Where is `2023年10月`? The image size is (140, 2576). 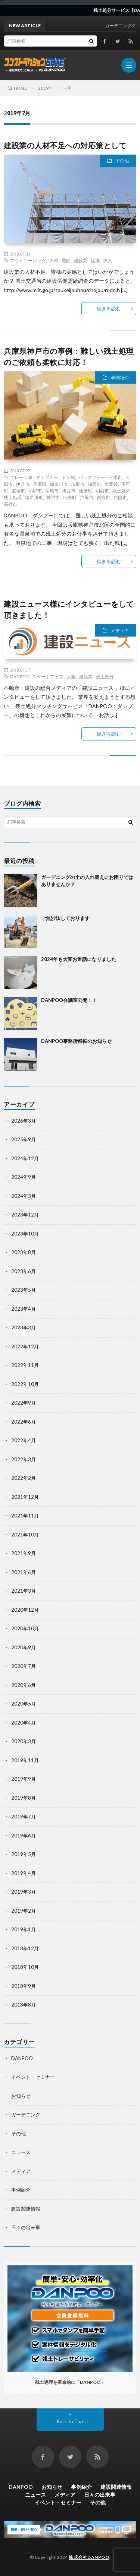
2023年10月 is located at coordinates (25, 1234).